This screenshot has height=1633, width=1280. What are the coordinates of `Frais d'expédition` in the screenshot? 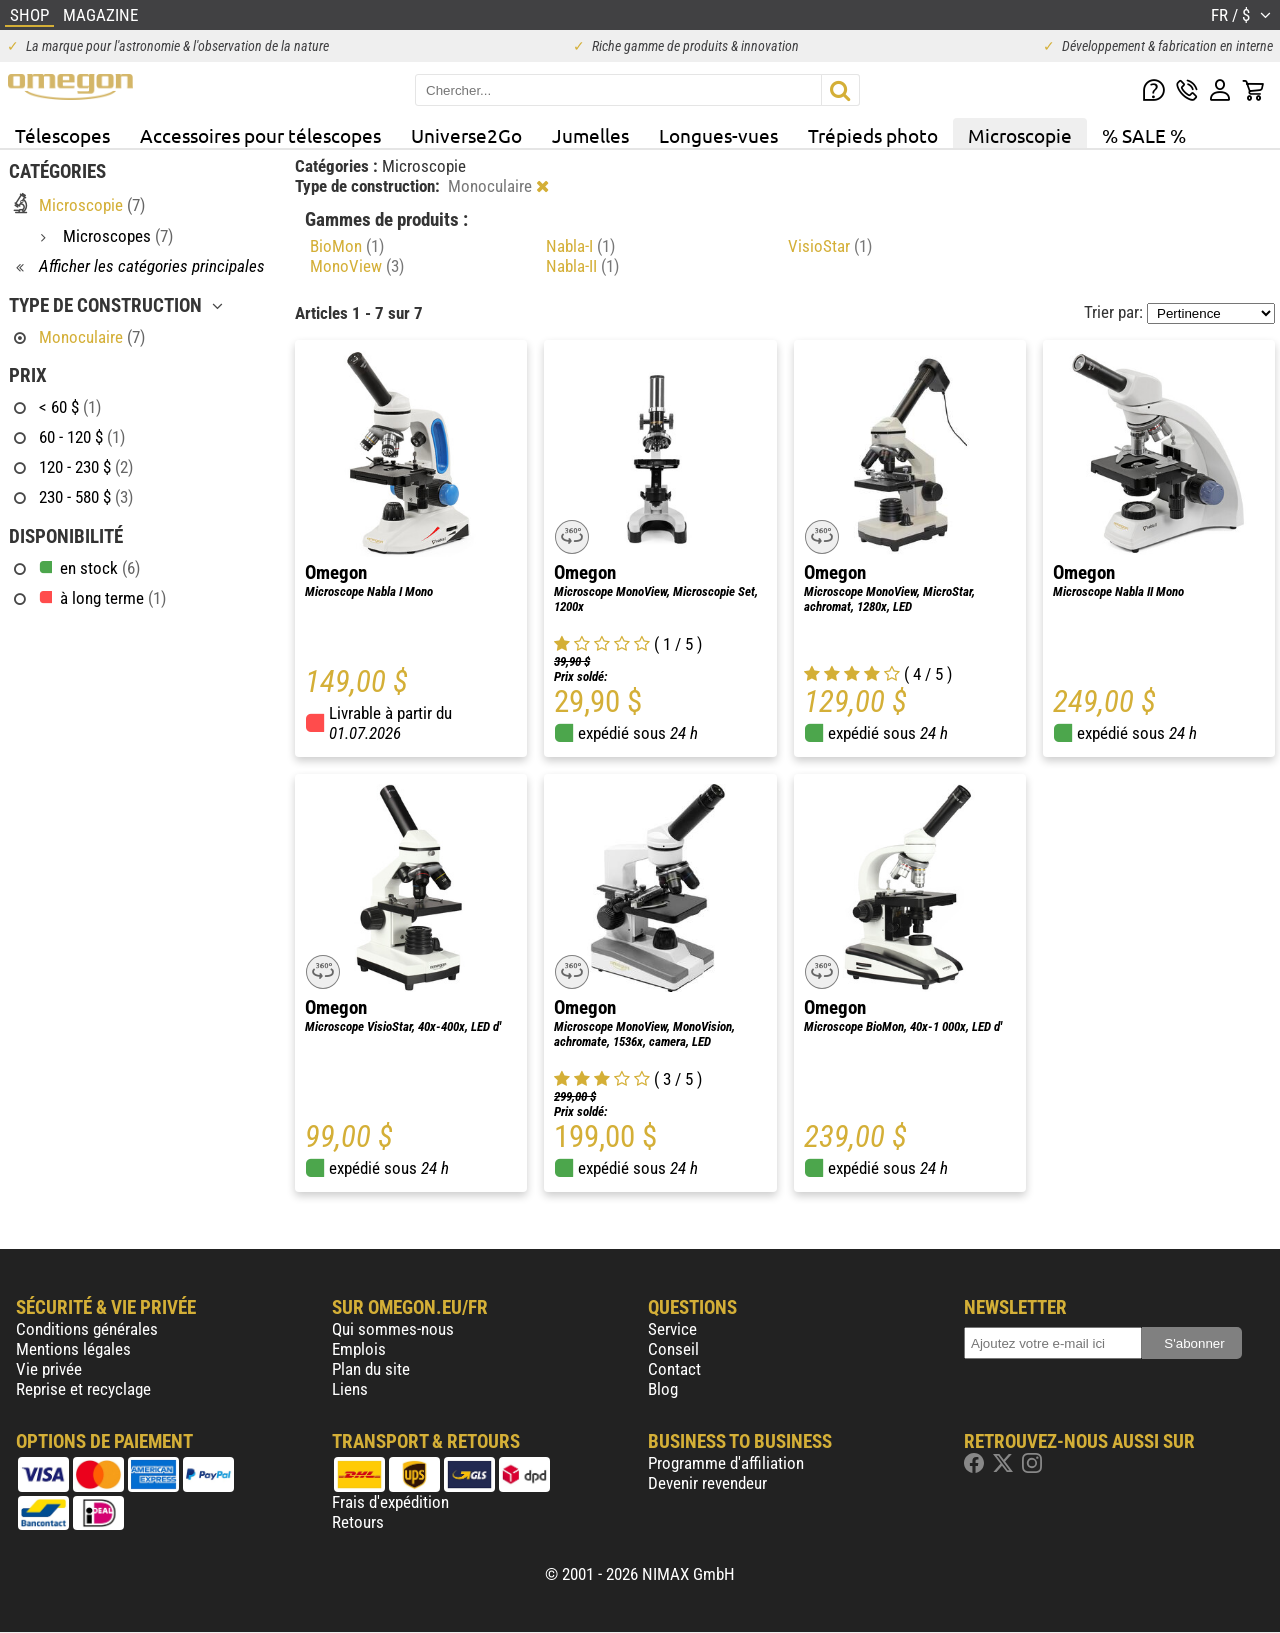 It's located at (390, 1502).